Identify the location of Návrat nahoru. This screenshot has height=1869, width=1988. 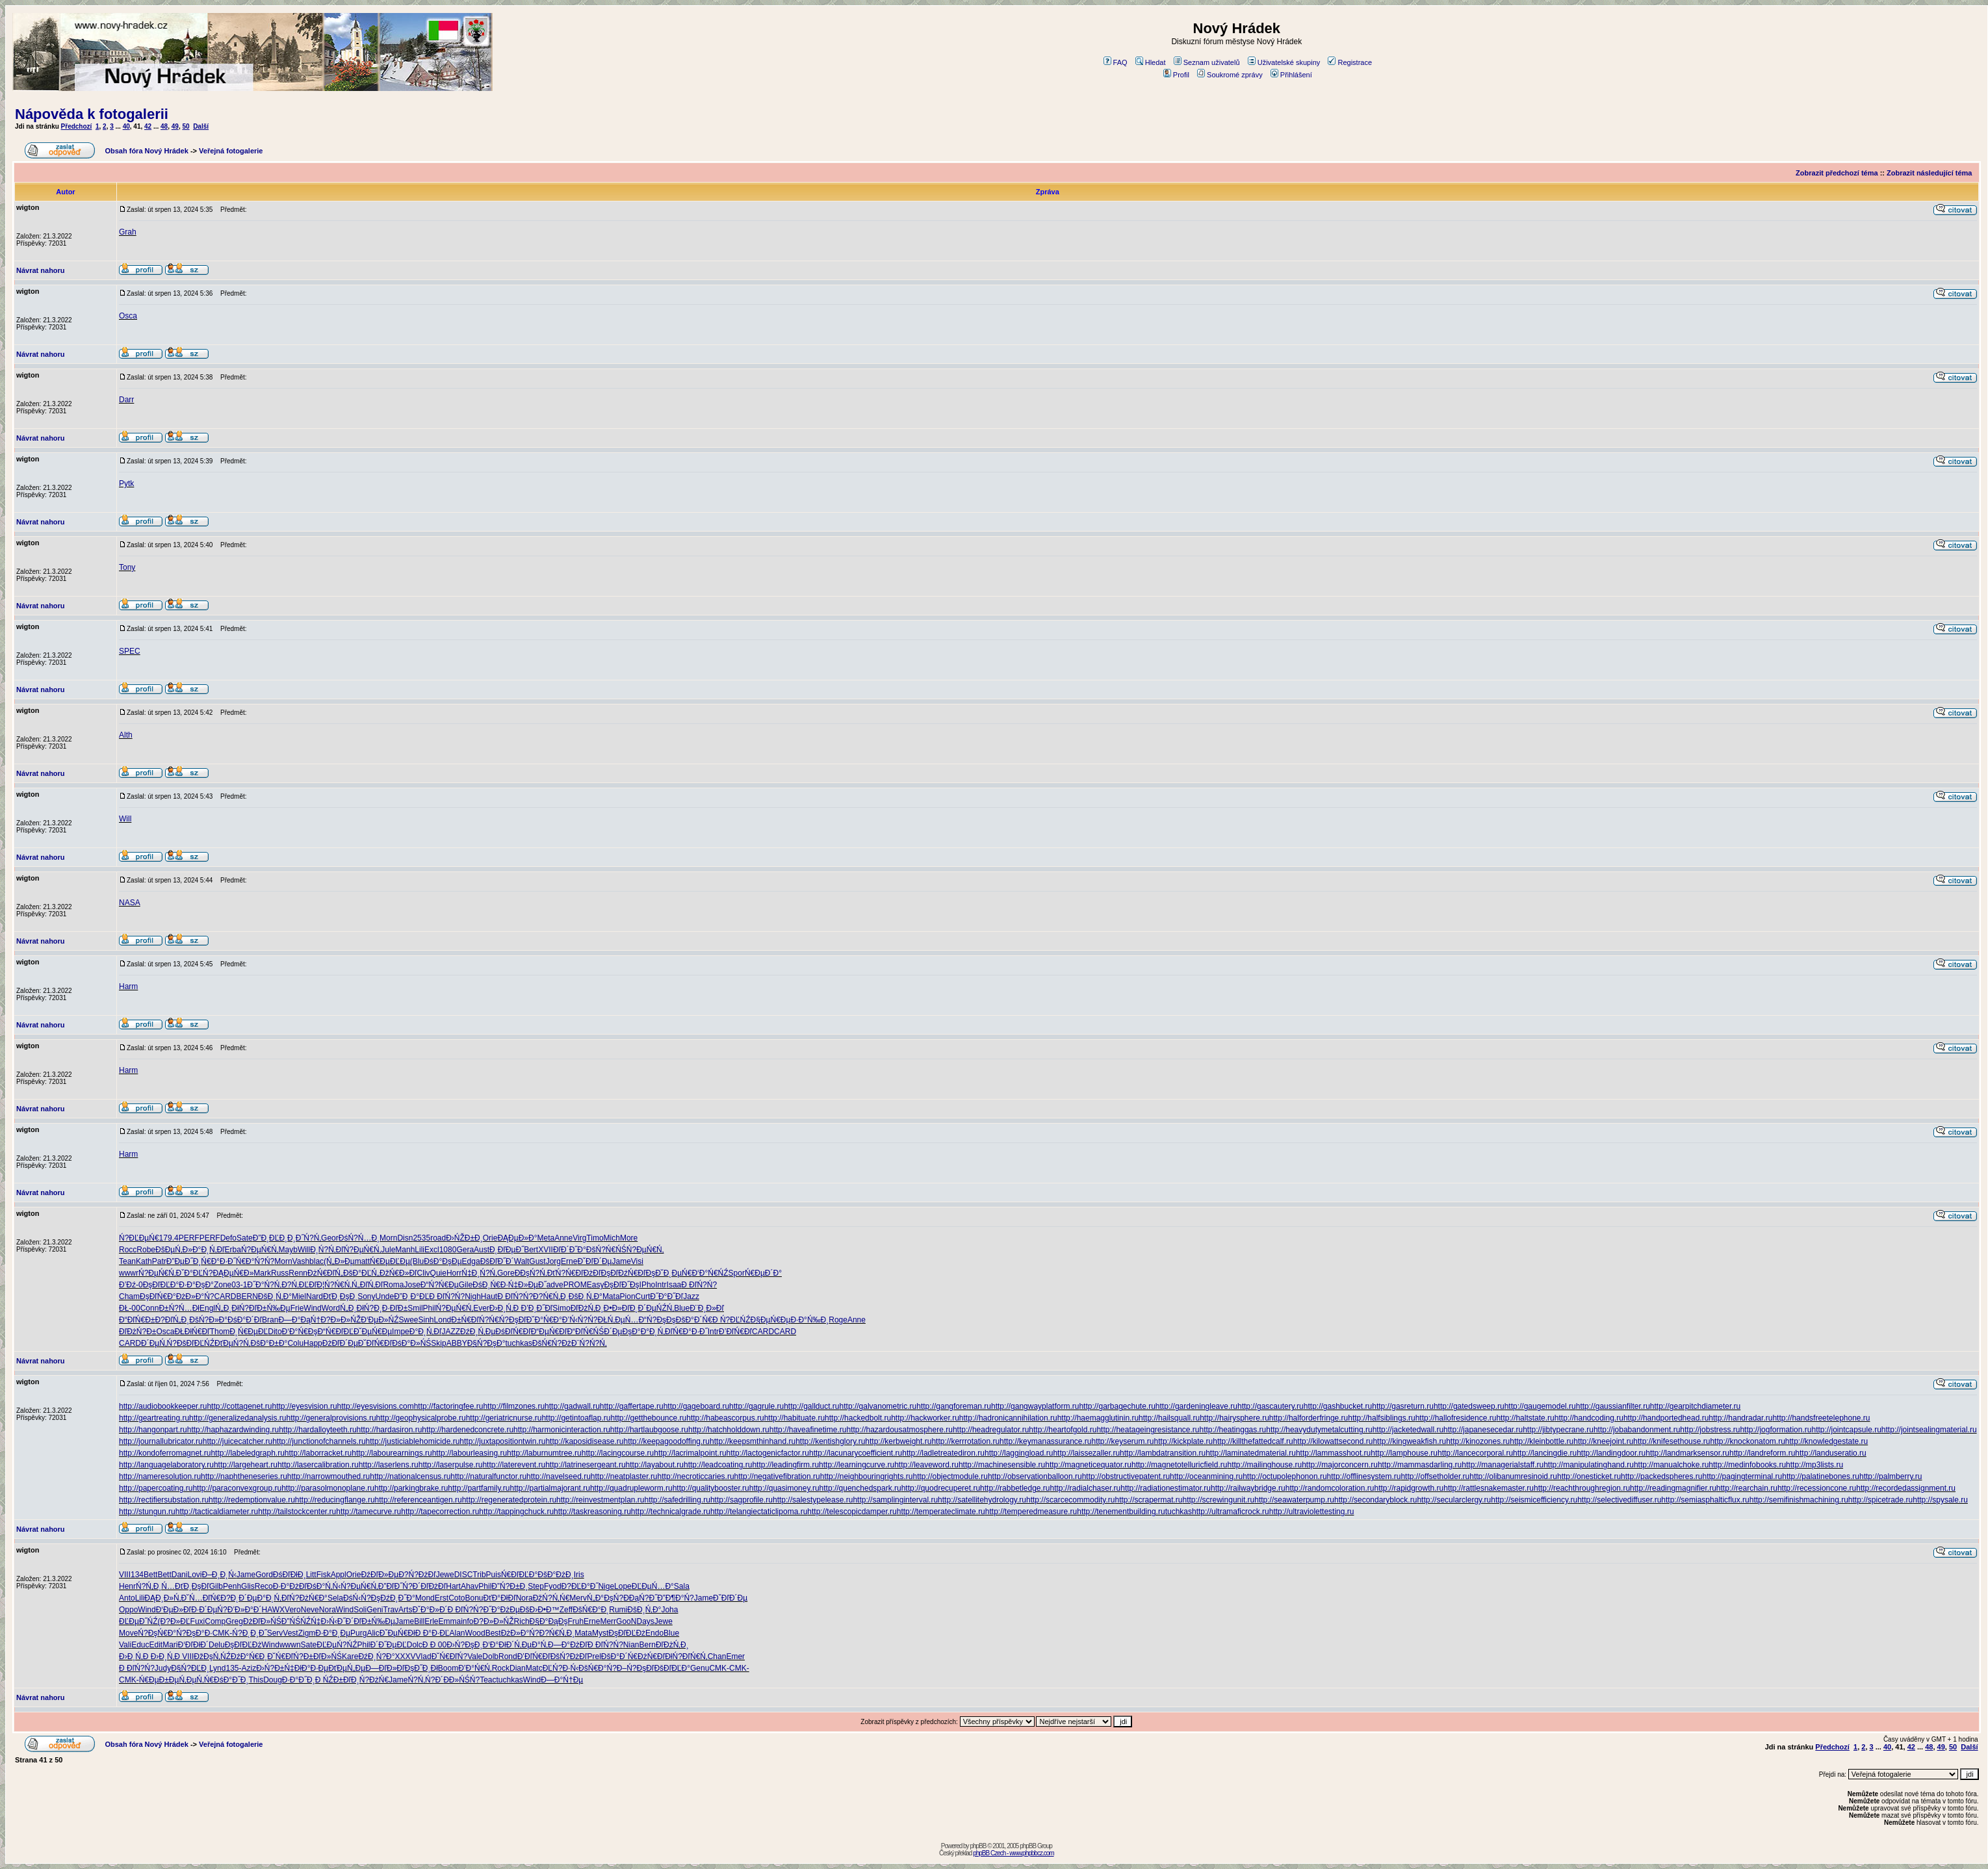
(40, 270).